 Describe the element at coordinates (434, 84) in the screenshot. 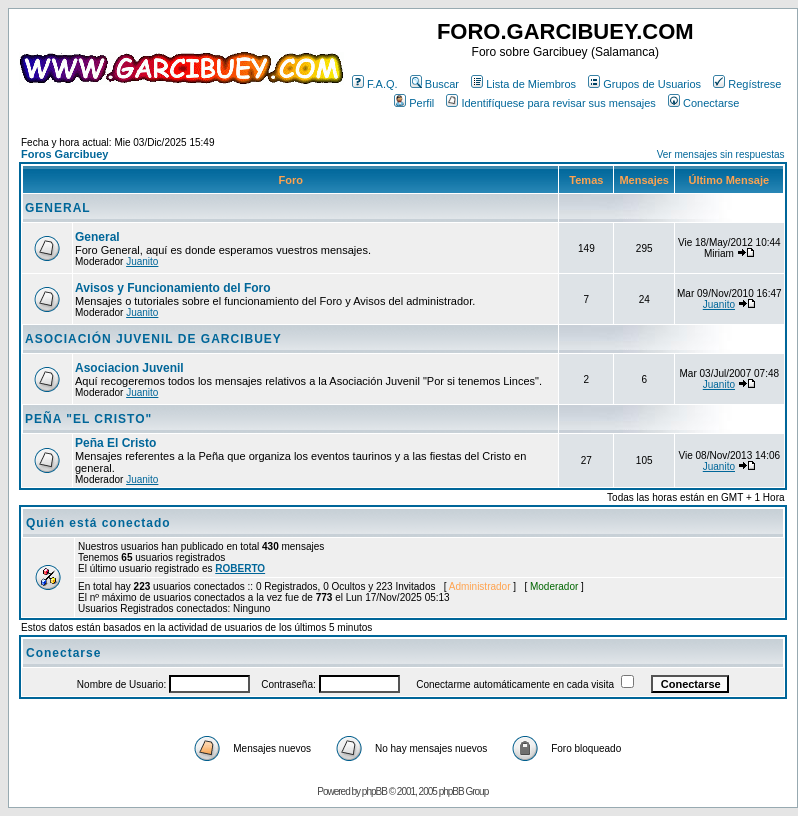

I see `Buscar` at that location.